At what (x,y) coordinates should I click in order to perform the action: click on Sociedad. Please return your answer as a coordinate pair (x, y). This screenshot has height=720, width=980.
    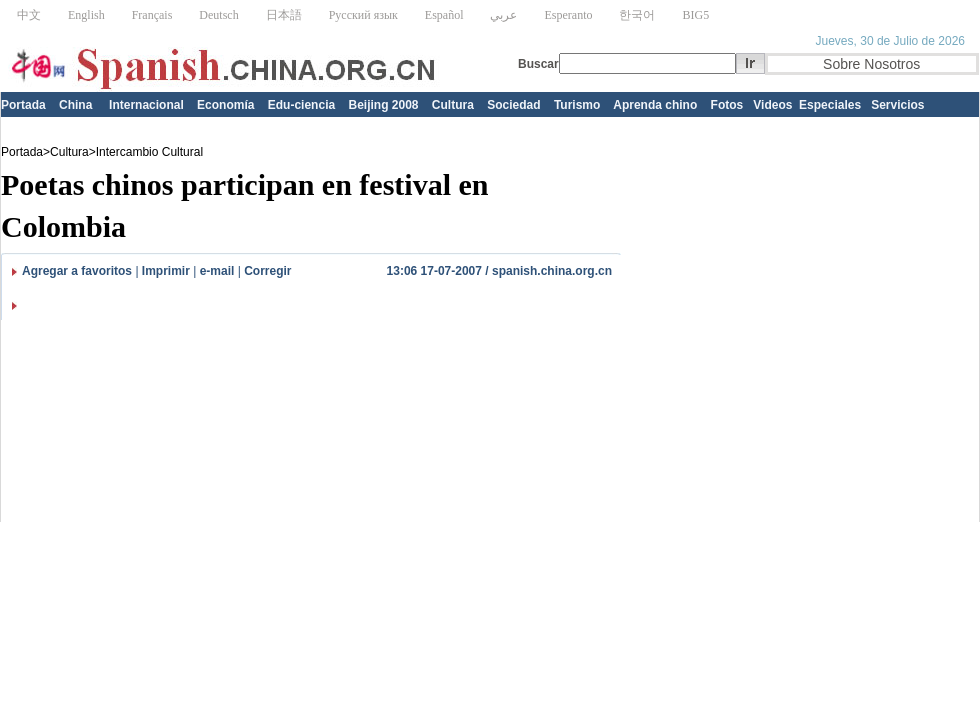
    Looking at the image, I should click on (513, 105).